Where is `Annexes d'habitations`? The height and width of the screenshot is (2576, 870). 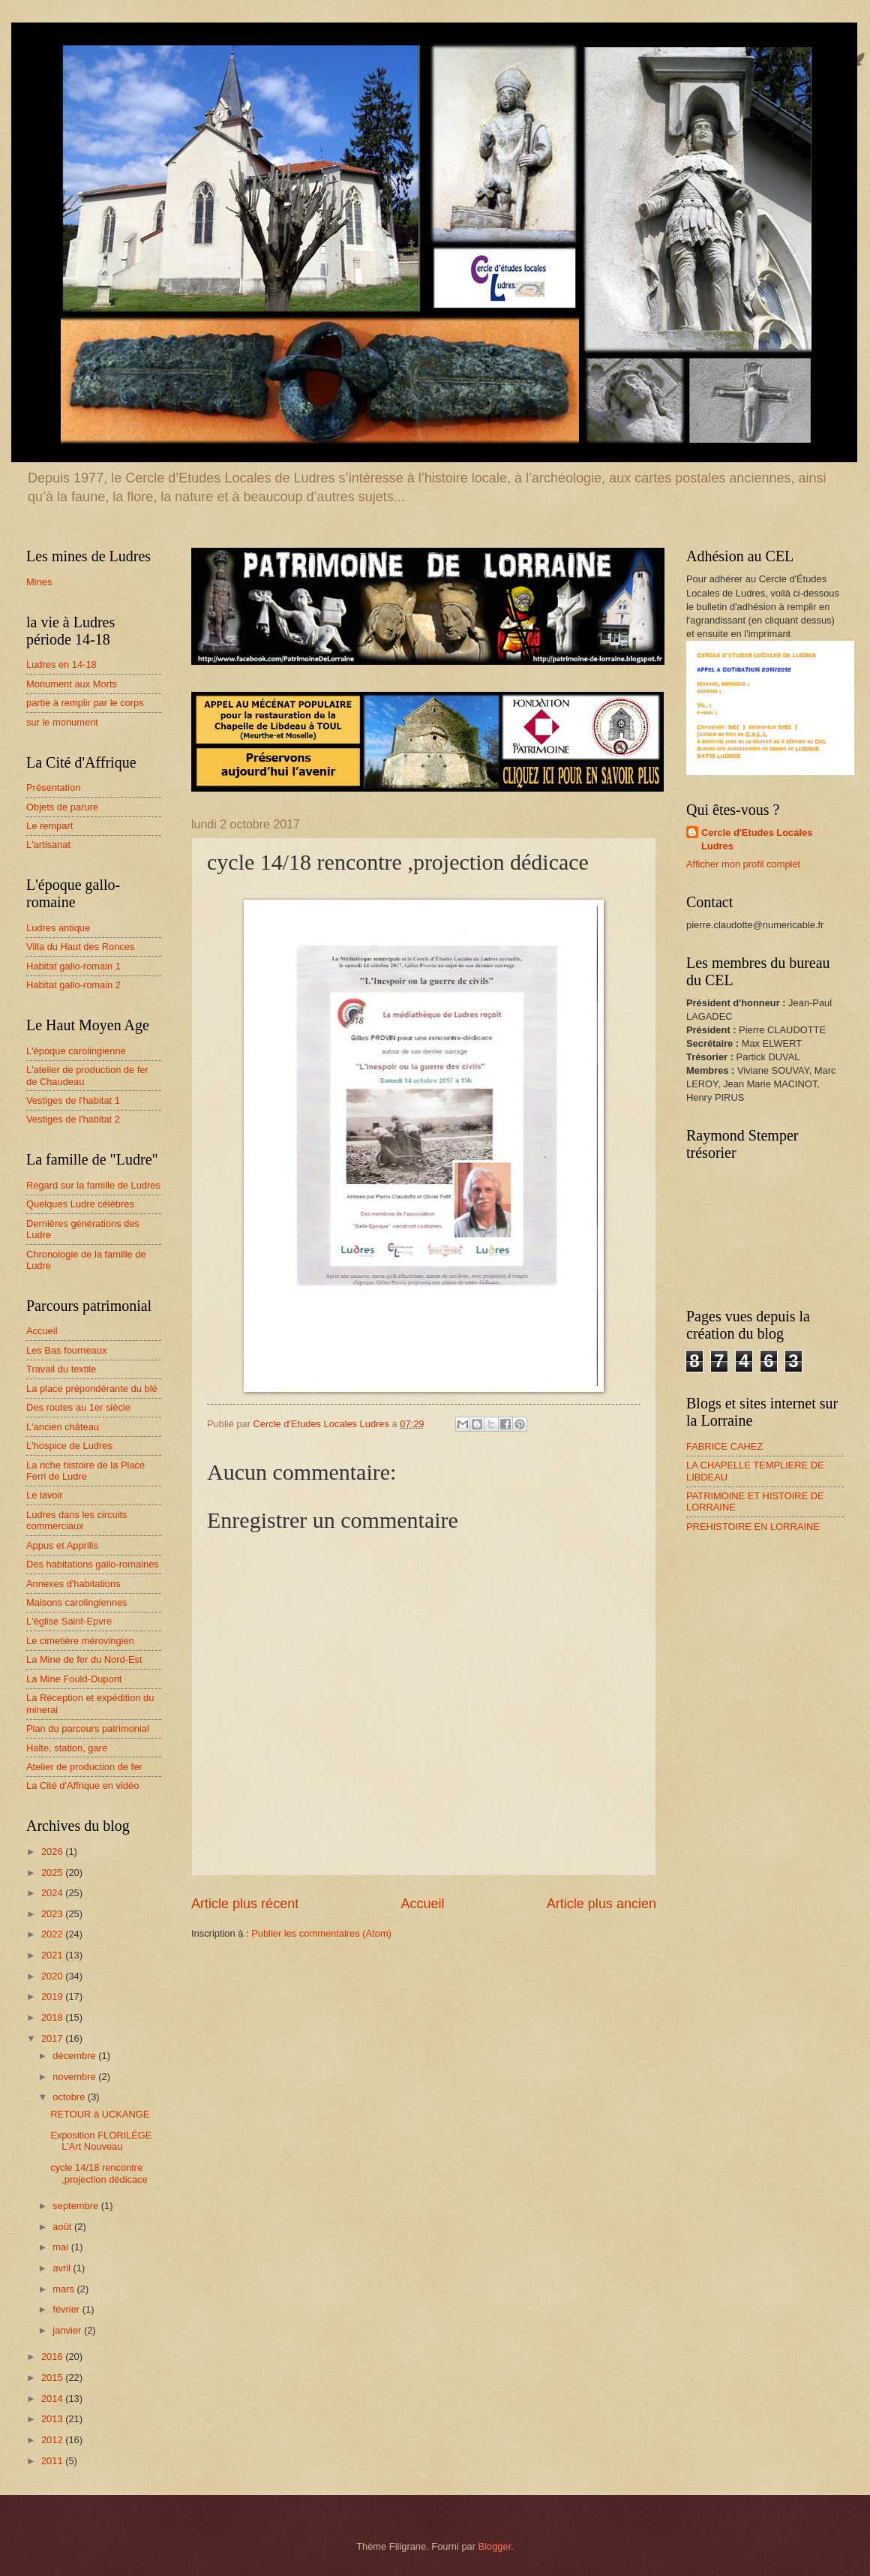 Annexes d'habitations is located at coordinates (73, 1583).